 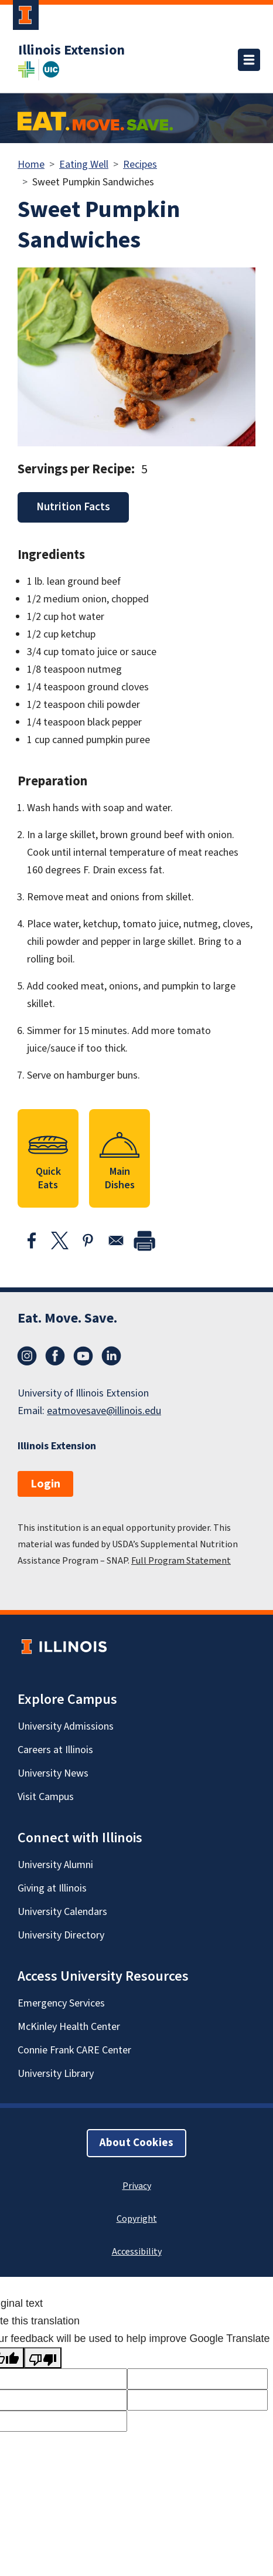 What do you see at coordinates (136, 2143) in the screenshot?
I see `About Cookies` at bounding box center [136, 2143].